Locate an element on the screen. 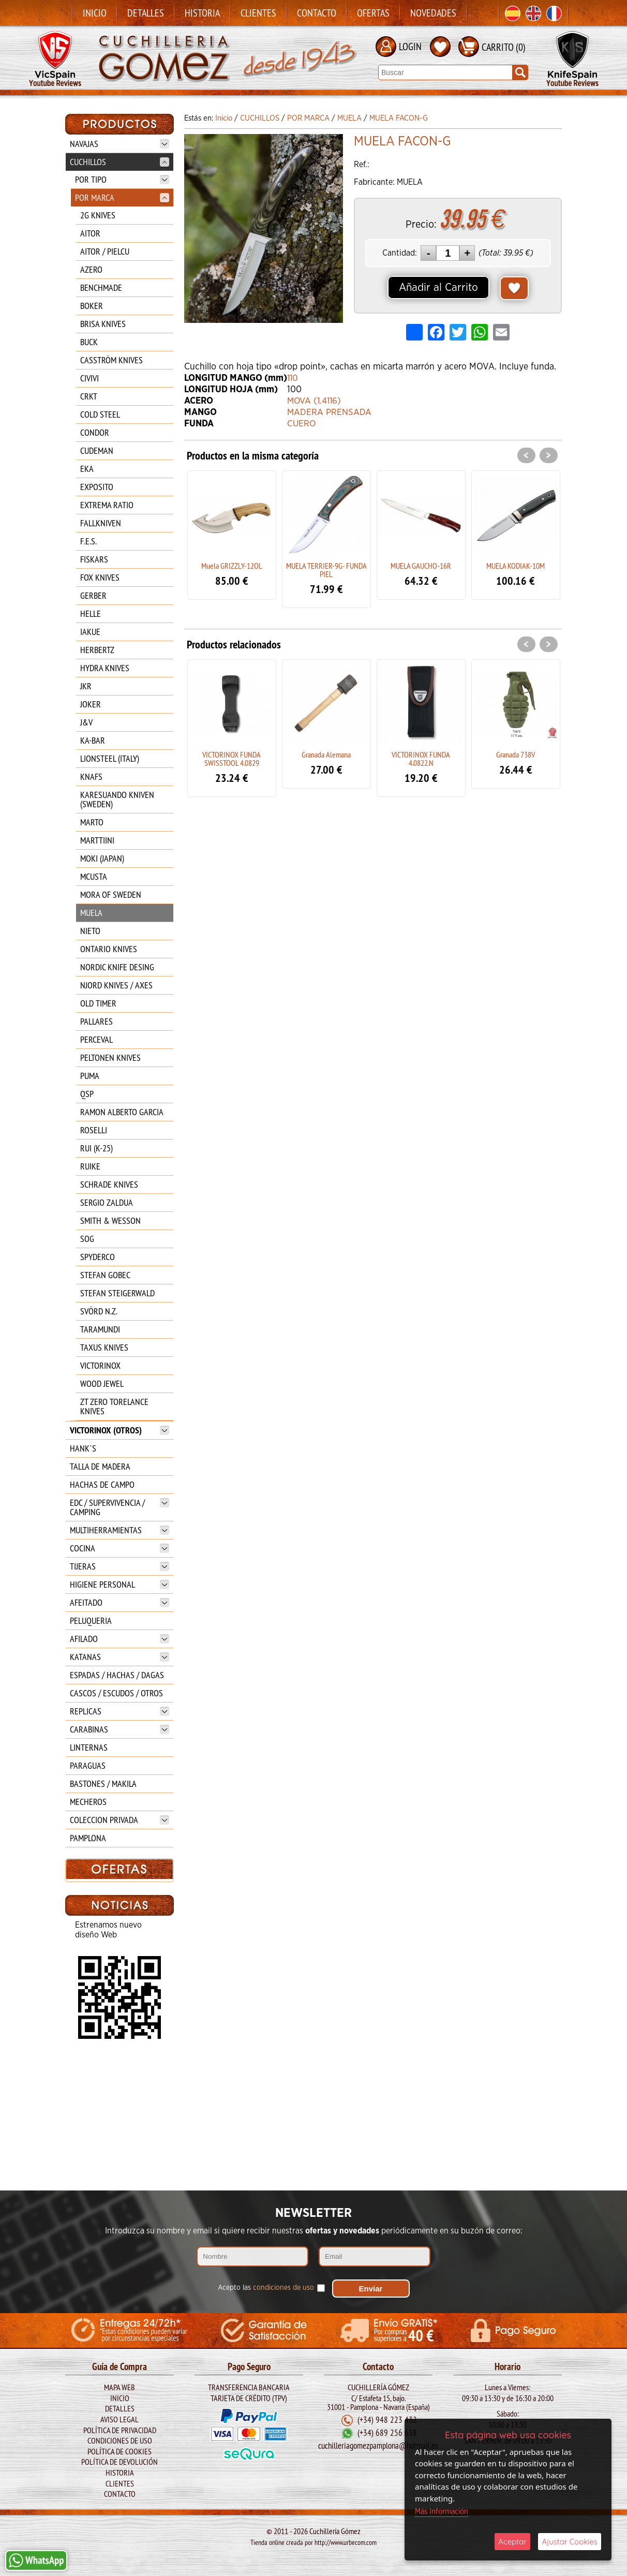  HIGIENE PERSONAL is located at coordinates (119, 1584).